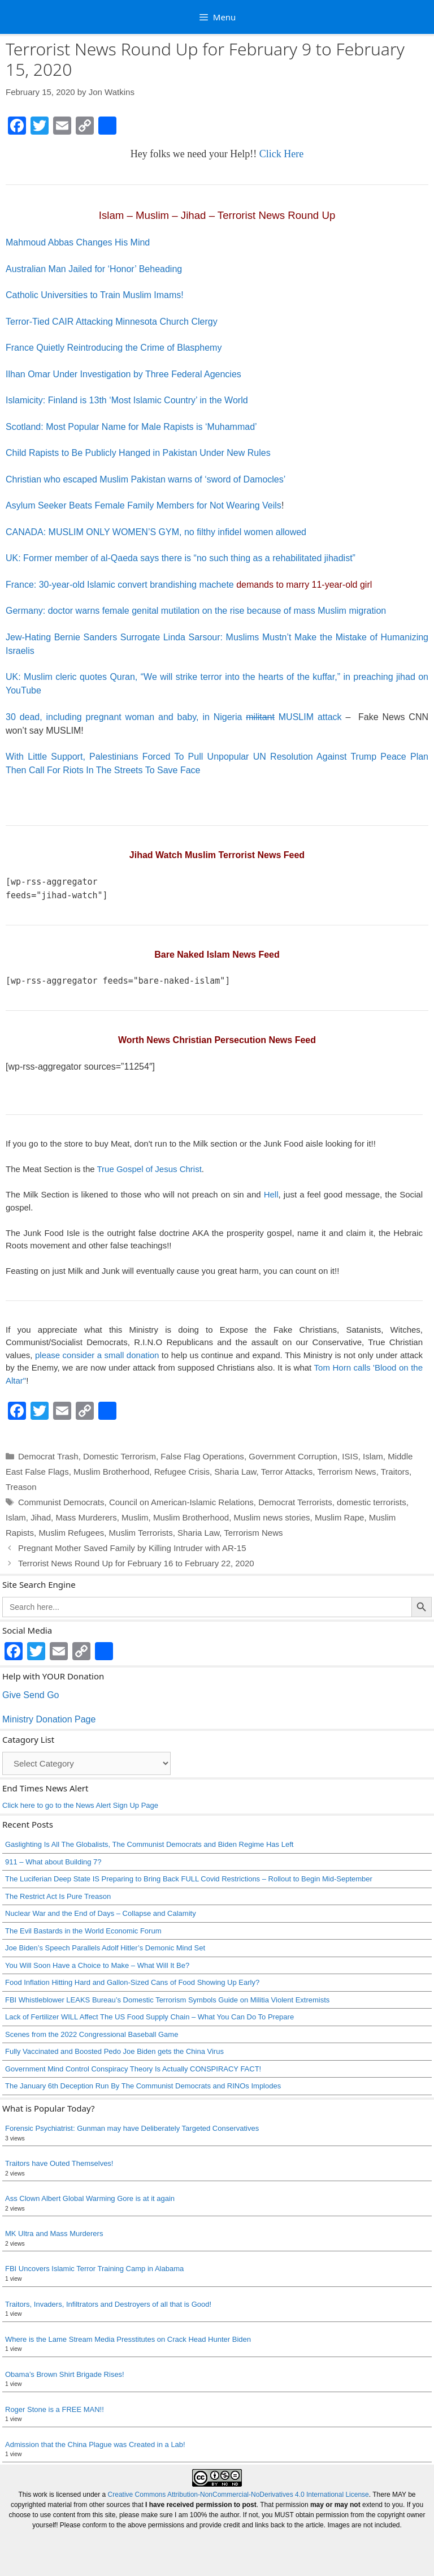  I want to click on Scenes from the 2022 Congressional Baseball Game, so click(91, 2034).